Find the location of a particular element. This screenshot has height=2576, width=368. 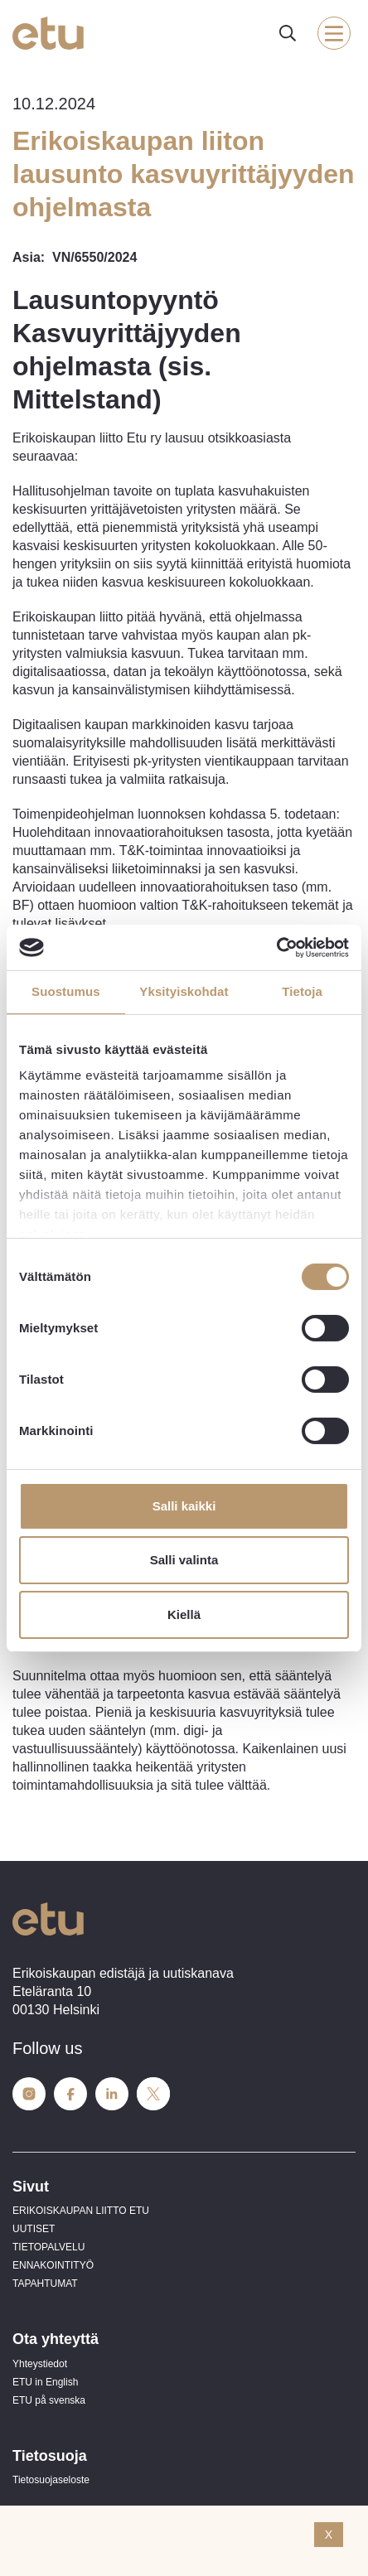

TAPAHTUMAT is located at coordinates (45, 2283).